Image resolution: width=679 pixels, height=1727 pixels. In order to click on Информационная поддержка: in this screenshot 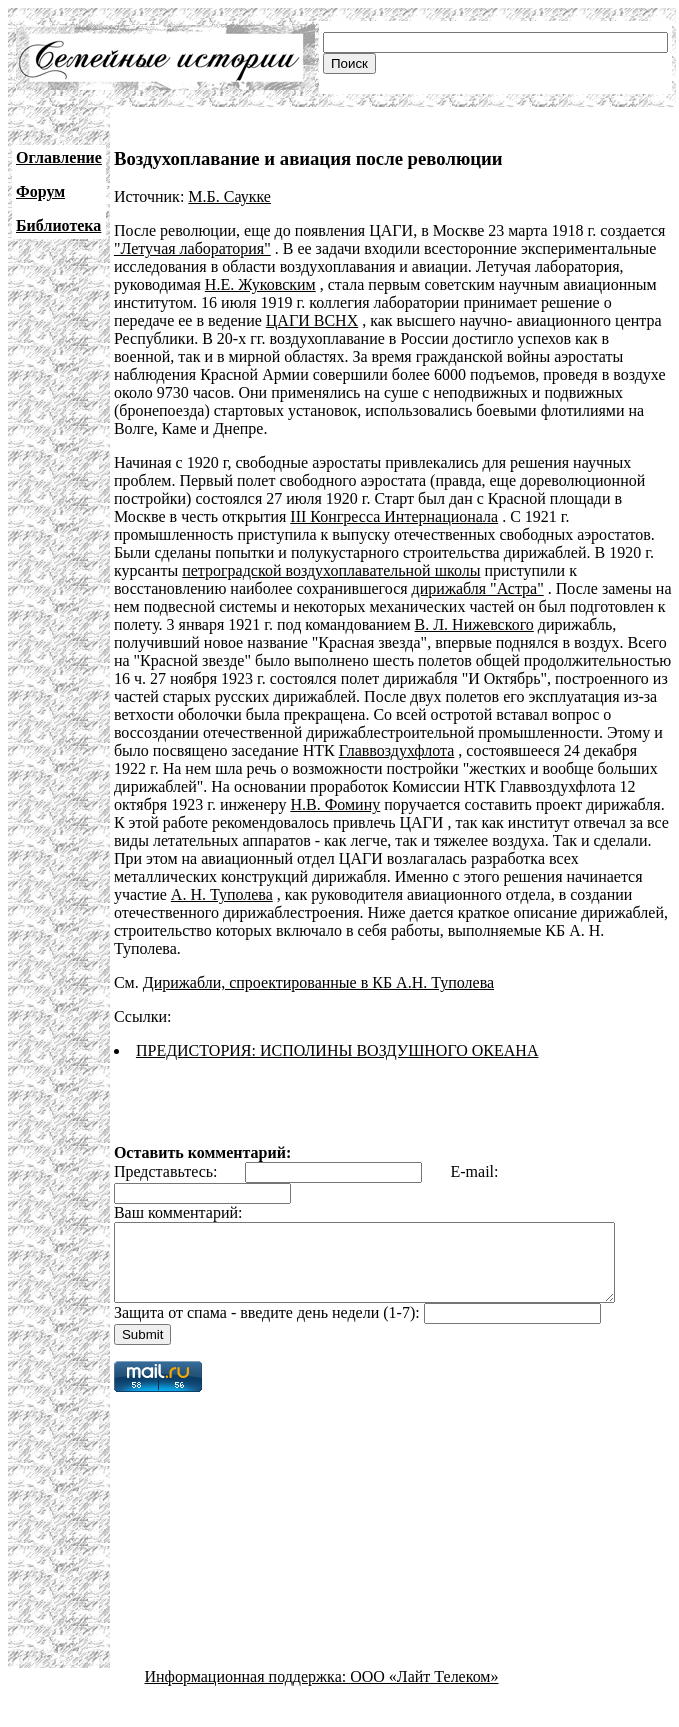, I will do `click(248, 1691)`.